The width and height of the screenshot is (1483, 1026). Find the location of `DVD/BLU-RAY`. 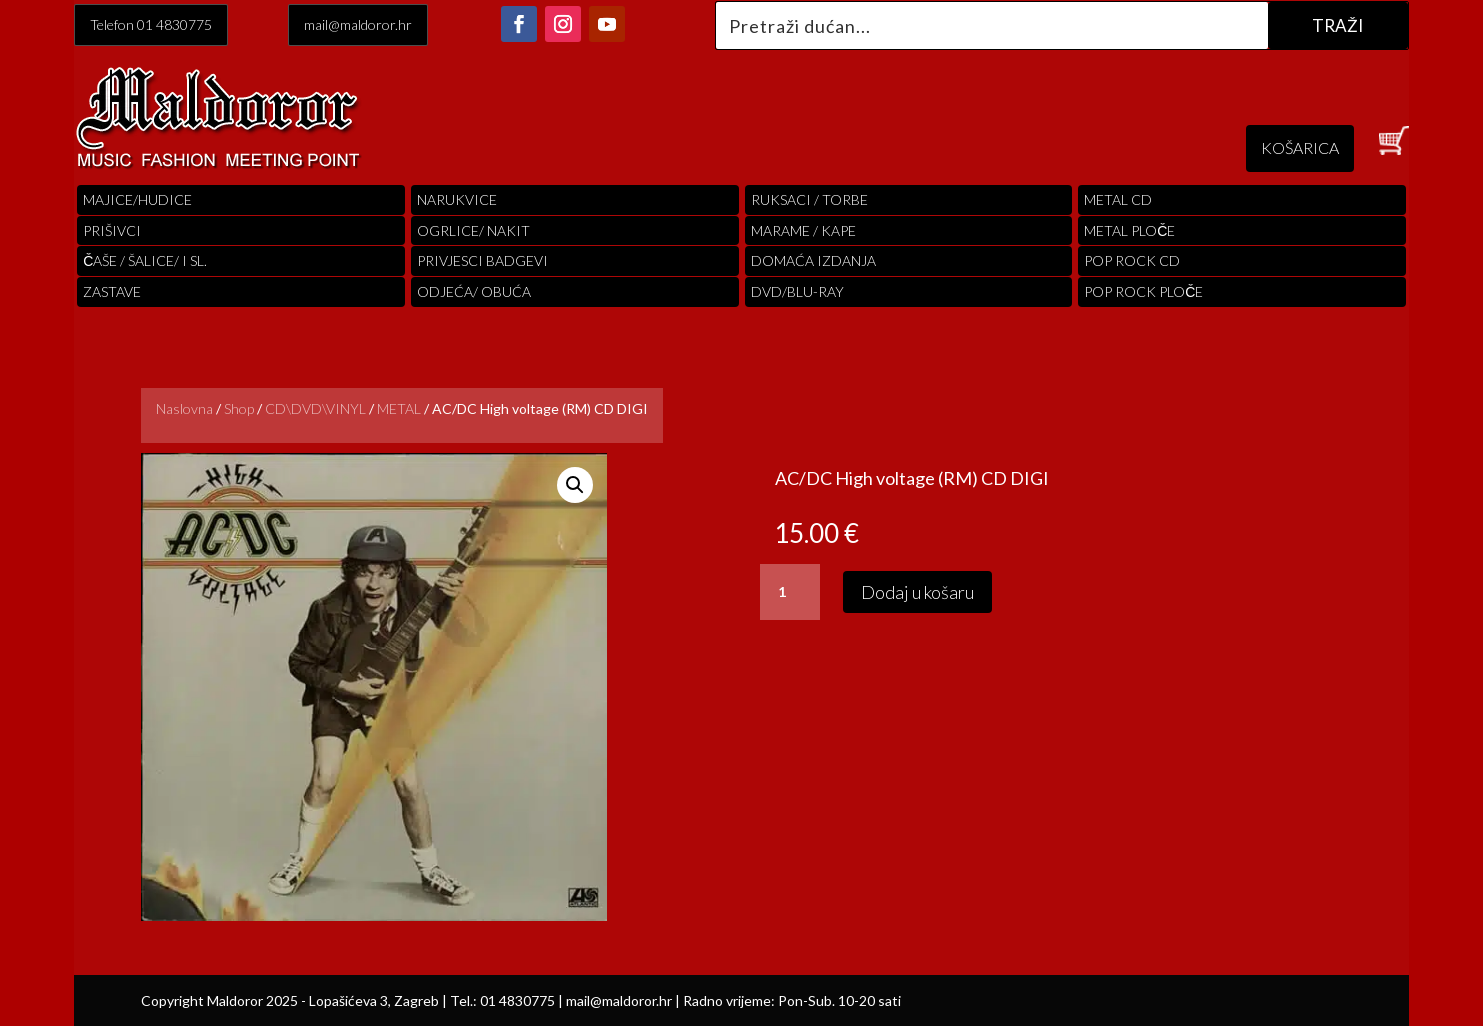

DVD/BLU-RAY is located at coordinates (797, 291).